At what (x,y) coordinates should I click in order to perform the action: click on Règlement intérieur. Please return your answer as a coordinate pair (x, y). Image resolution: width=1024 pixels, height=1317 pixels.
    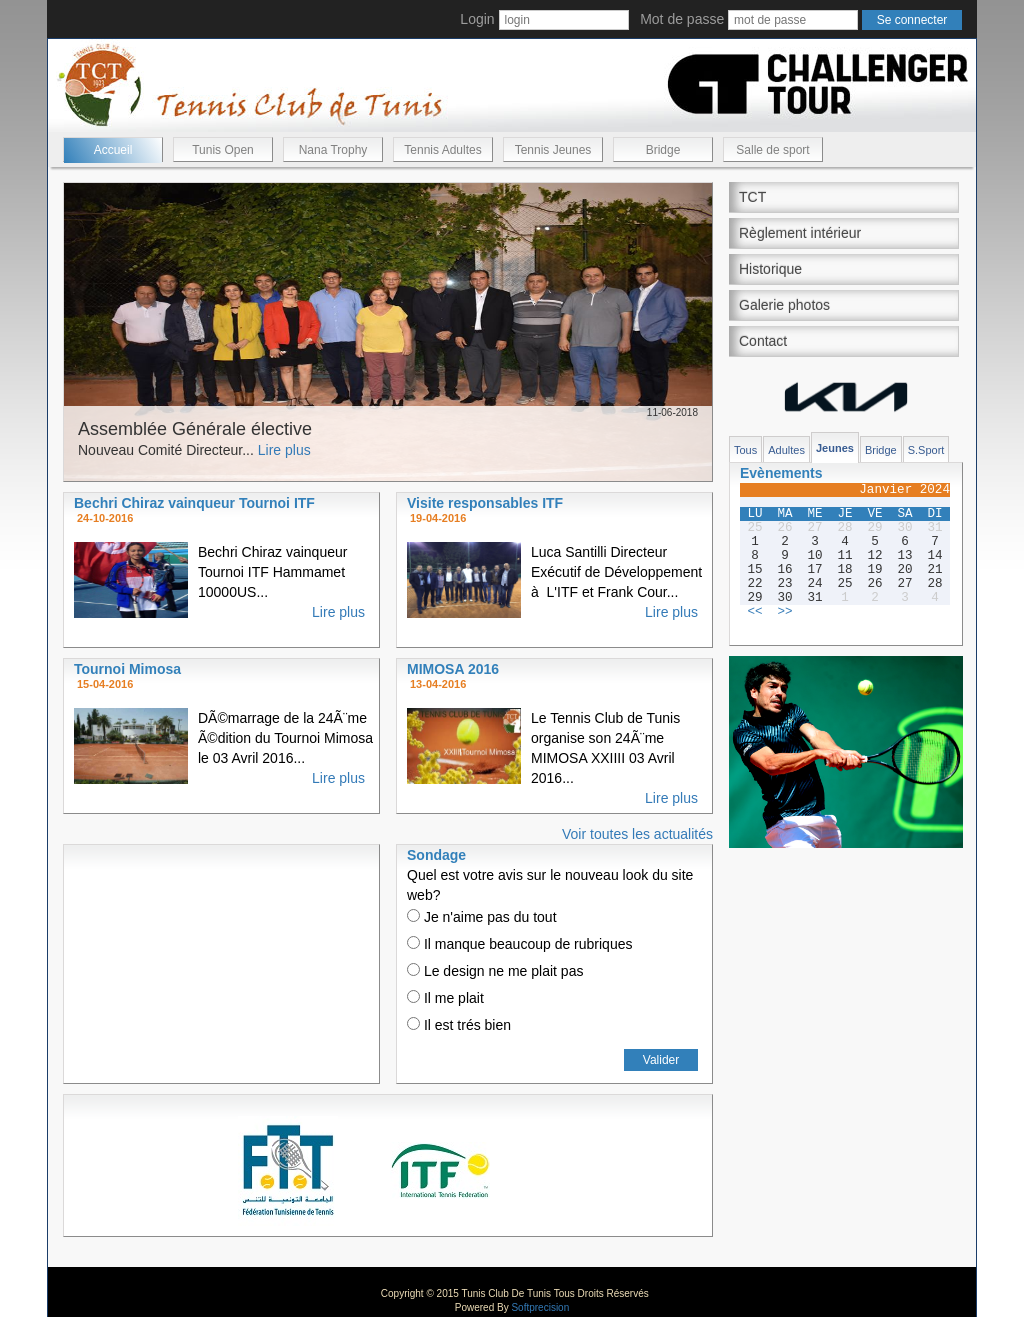
    Looking at the image, I should click on (800, 233).